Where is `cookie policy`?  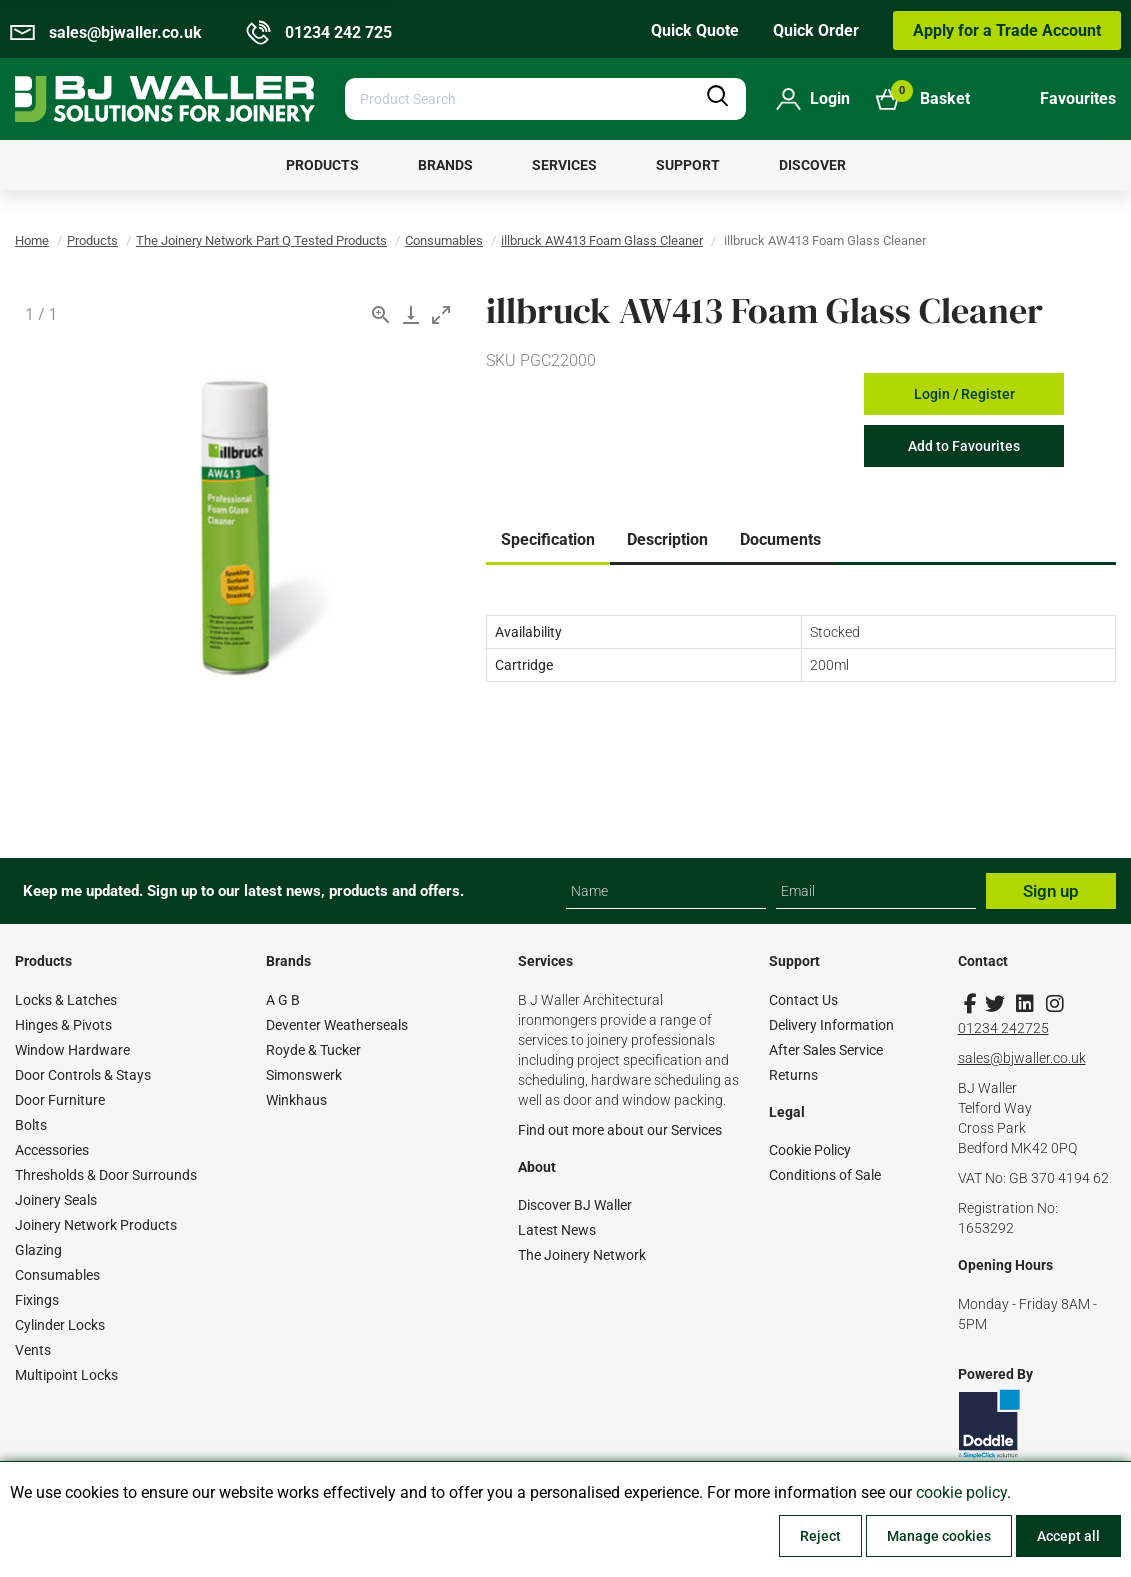
cookie policy is located at coordinates (961, 1492).